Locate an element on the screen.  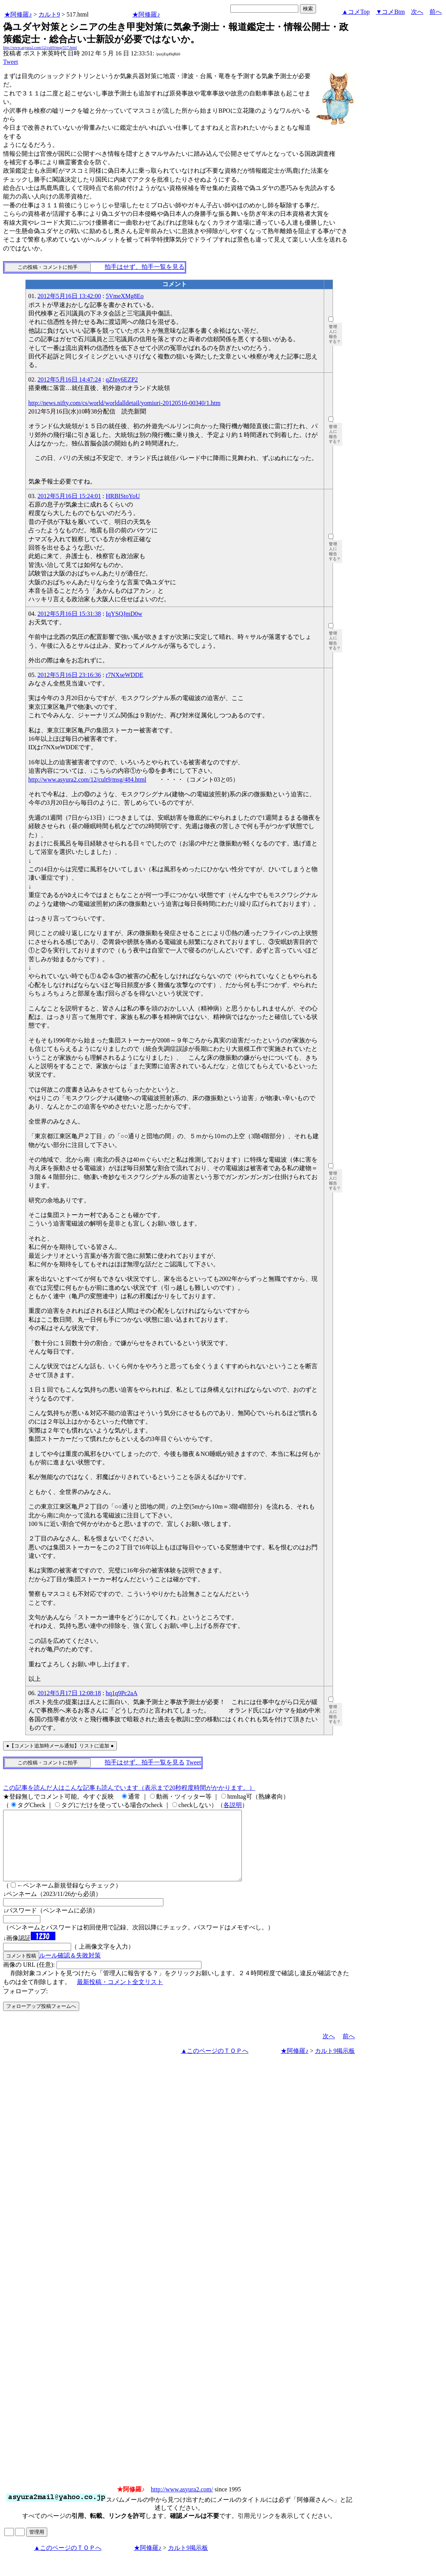
qZfny6EZP2 is located at coordinates (122, 379).